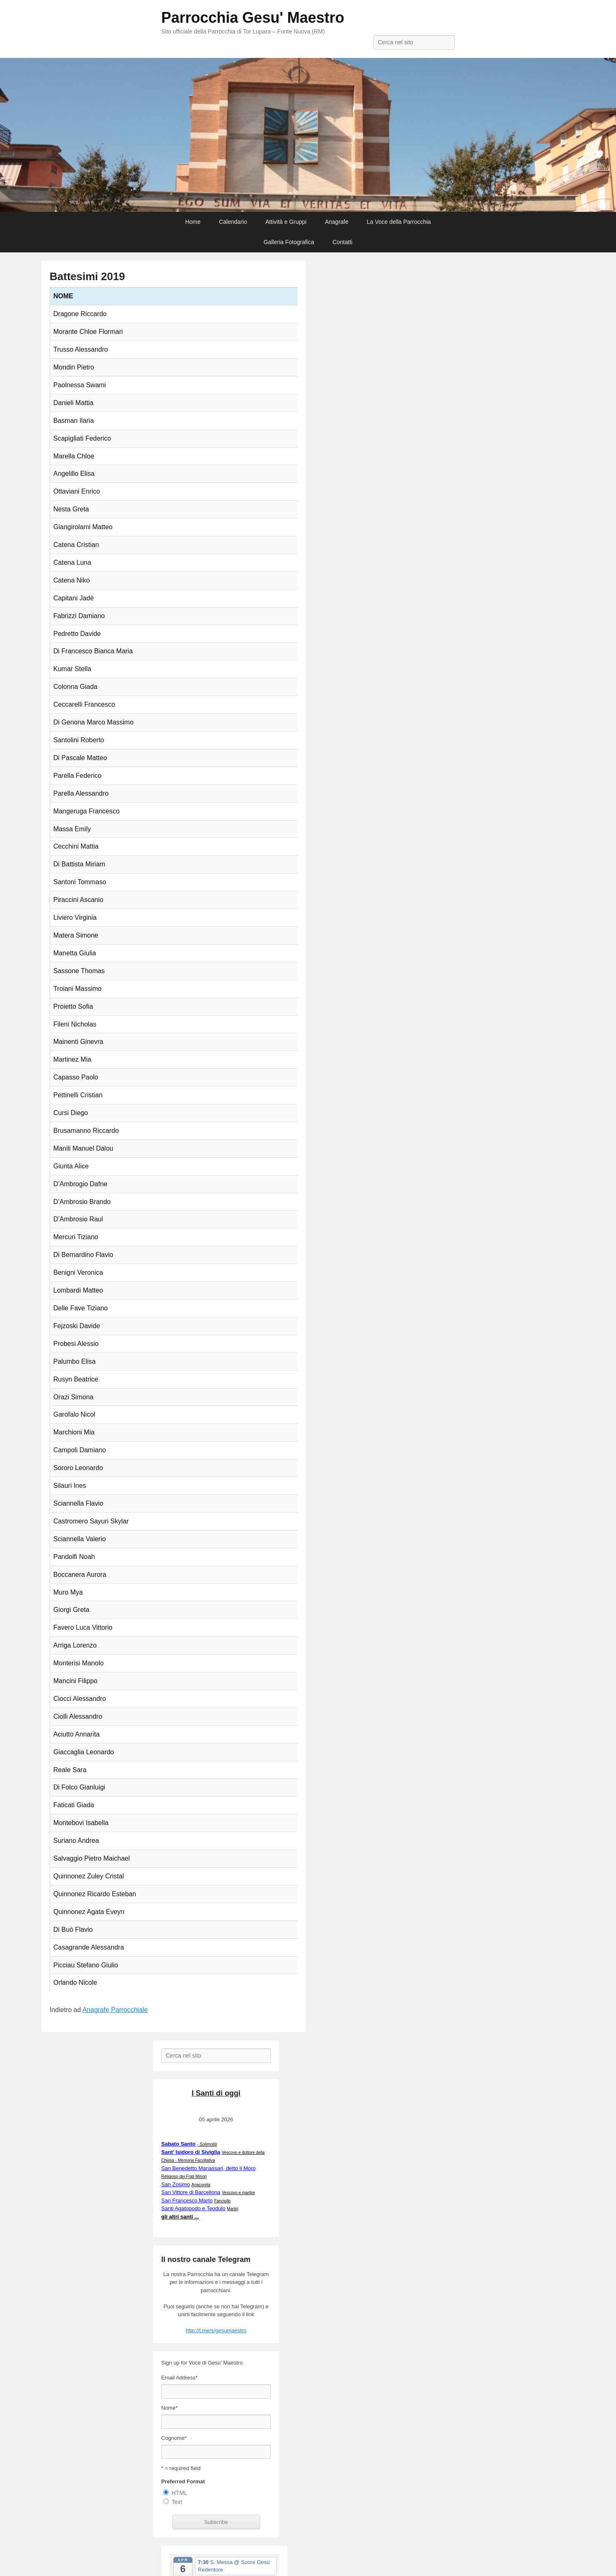 This screenshot has height=2576, width=616. I want to click on Text, so click(177, 2502).